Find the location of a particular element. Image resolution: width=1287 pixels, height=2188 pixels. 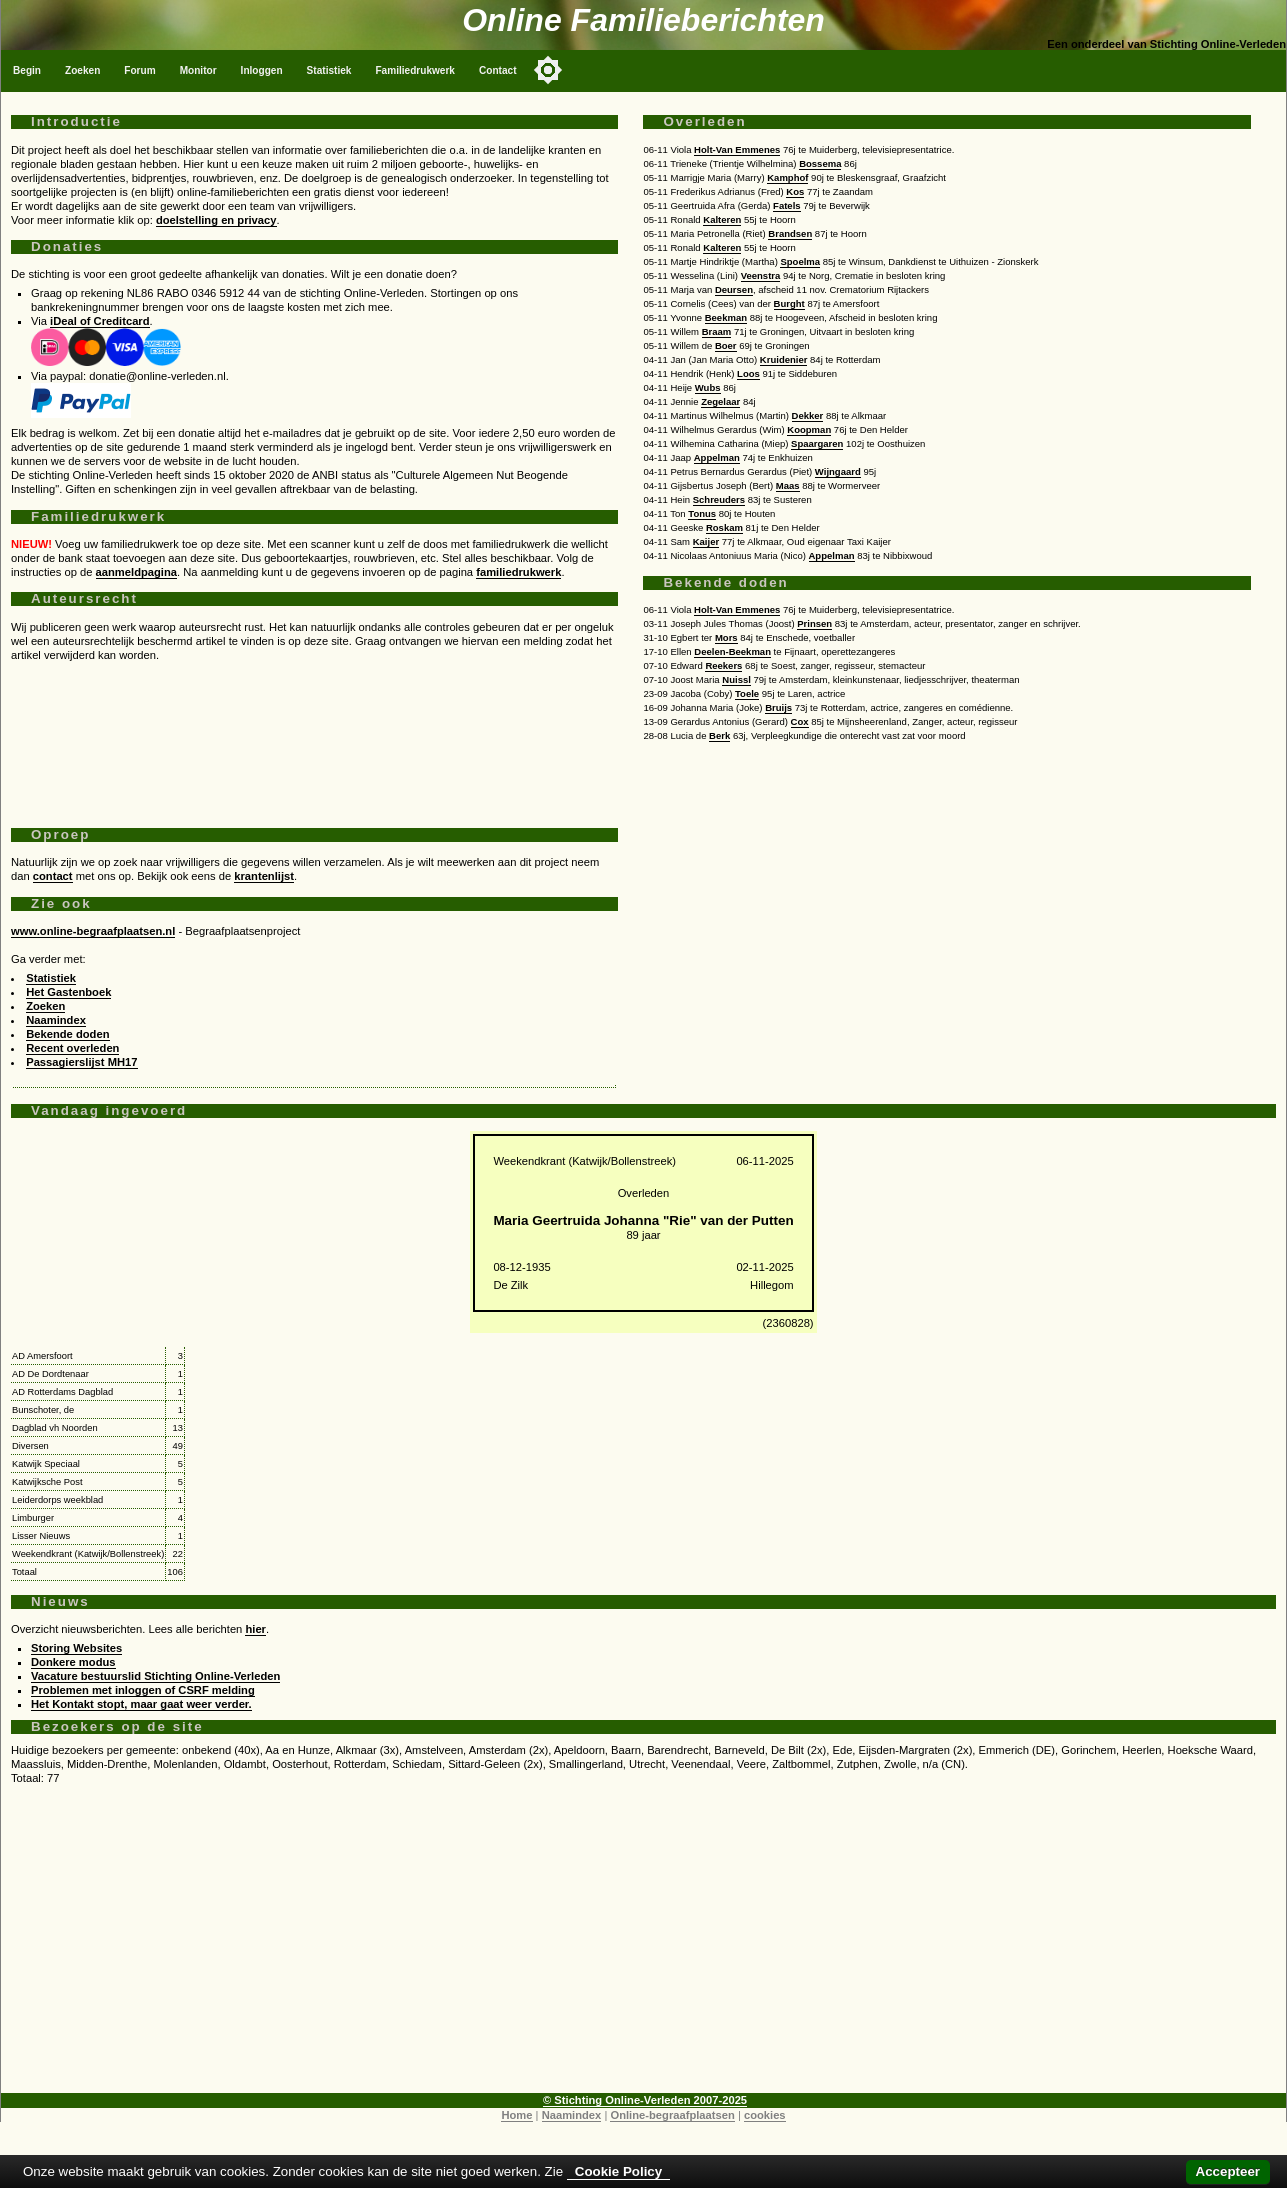

Het Gastenboek is located at coordinates (68, 992).